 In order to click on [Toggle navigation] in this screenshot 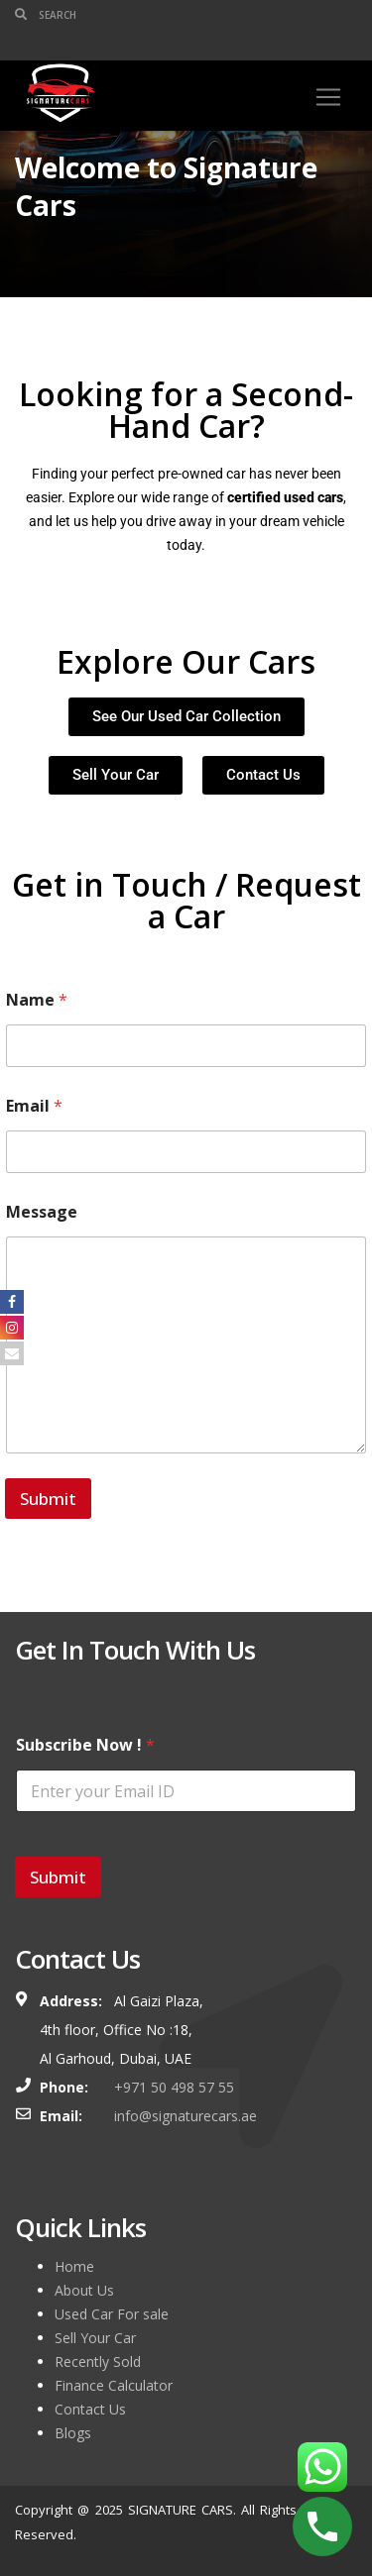, I will do `click(328, 97)`.